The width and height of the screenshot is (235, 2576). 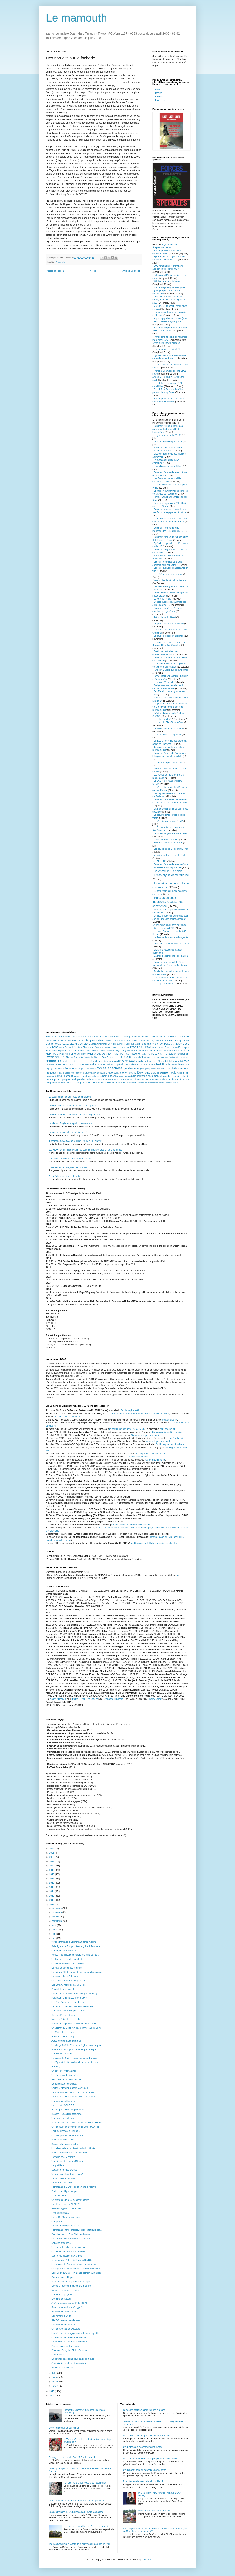 What do you see at coordinates (58, 1064) in the screenshot?
I see `cemaa` at bounding box center [58, 1064].